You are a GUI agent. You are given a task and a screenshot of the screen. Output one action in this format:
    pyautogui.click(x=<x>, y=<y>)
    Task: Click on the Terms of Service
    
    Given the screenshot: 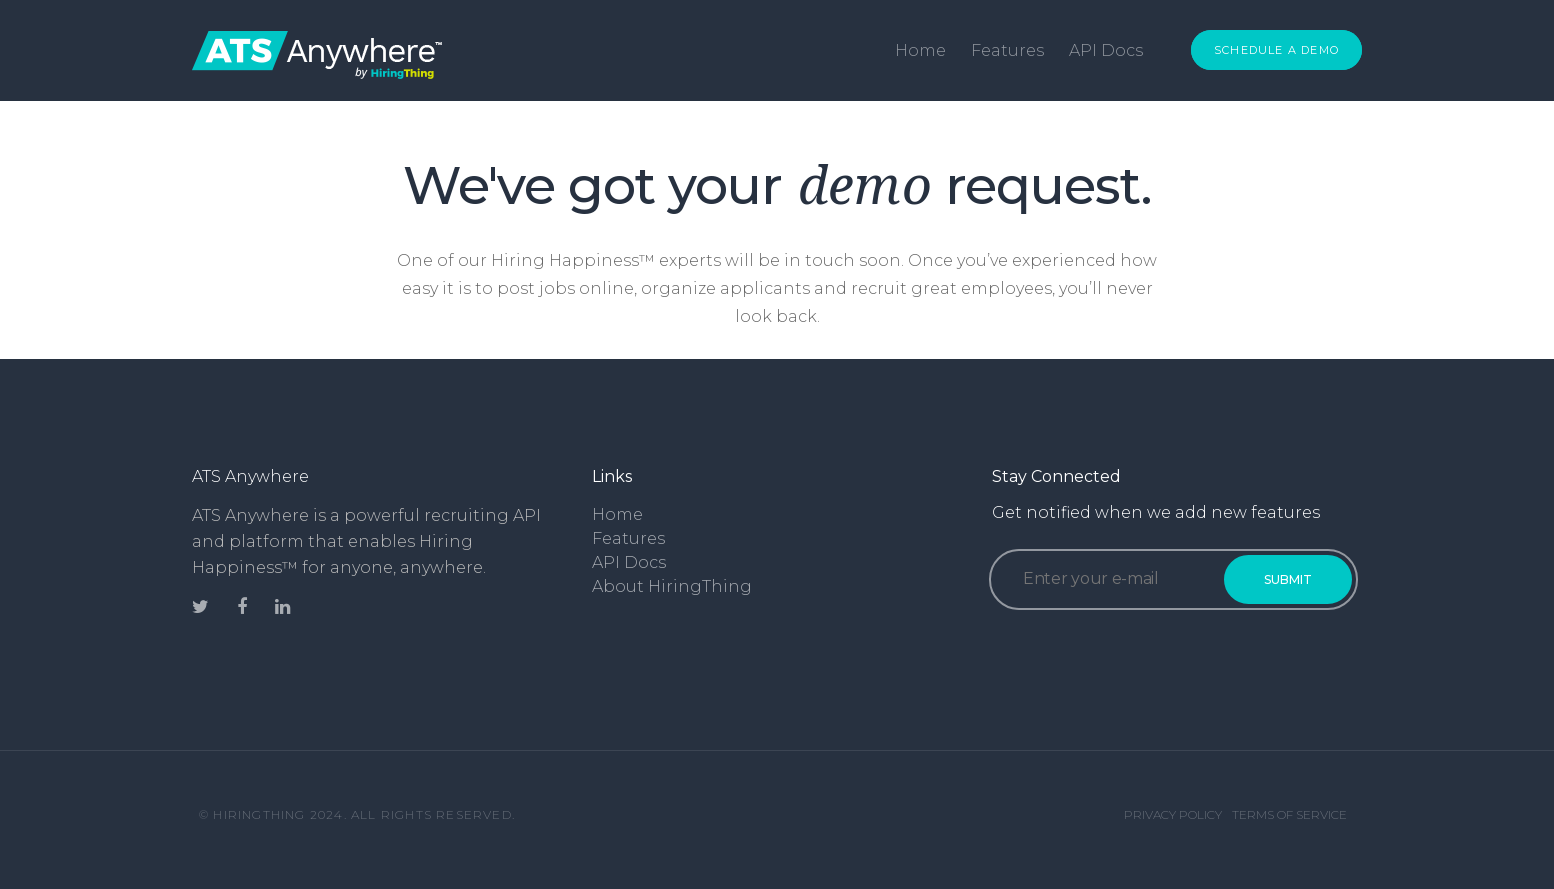 What is the action you would take?
    pyautogui.click(x=1289, y=814)
    